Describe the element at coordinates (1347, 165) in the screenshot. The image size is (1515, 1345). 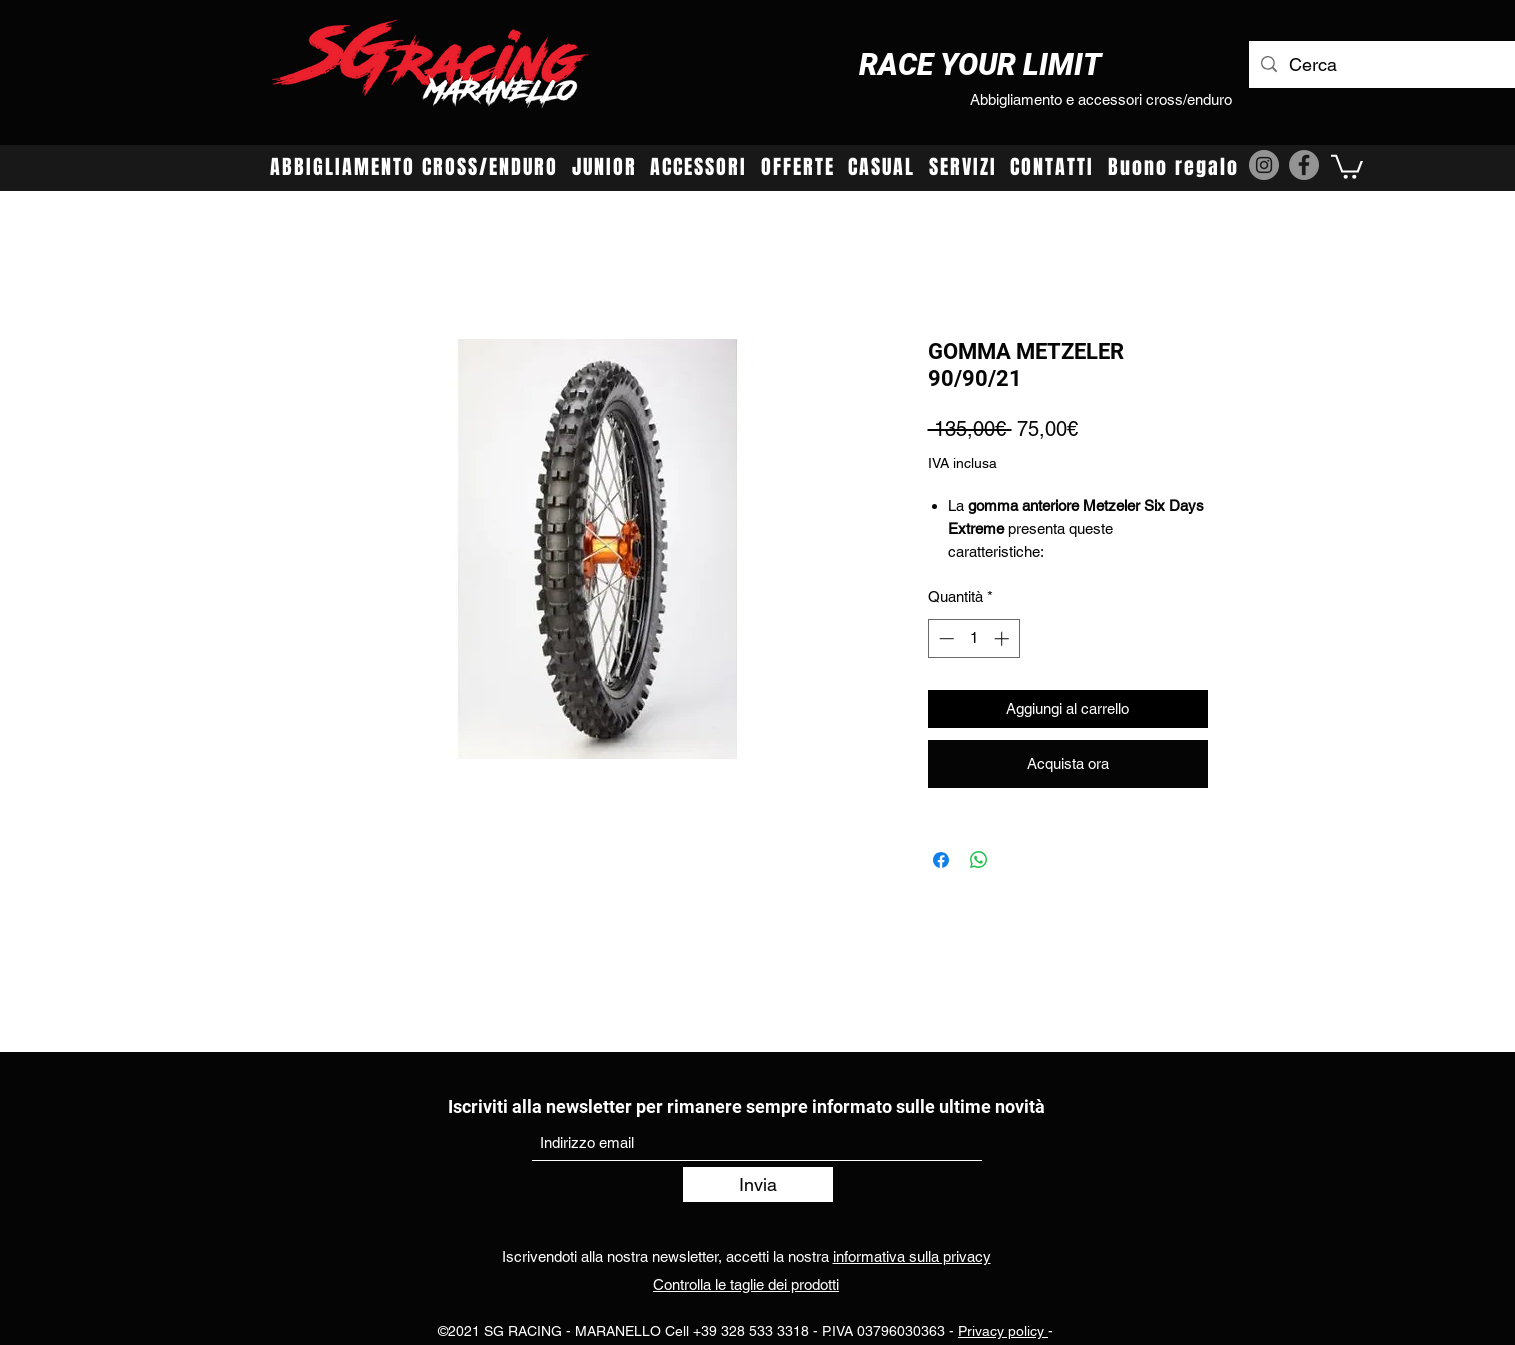
I see `[button]` at that location.